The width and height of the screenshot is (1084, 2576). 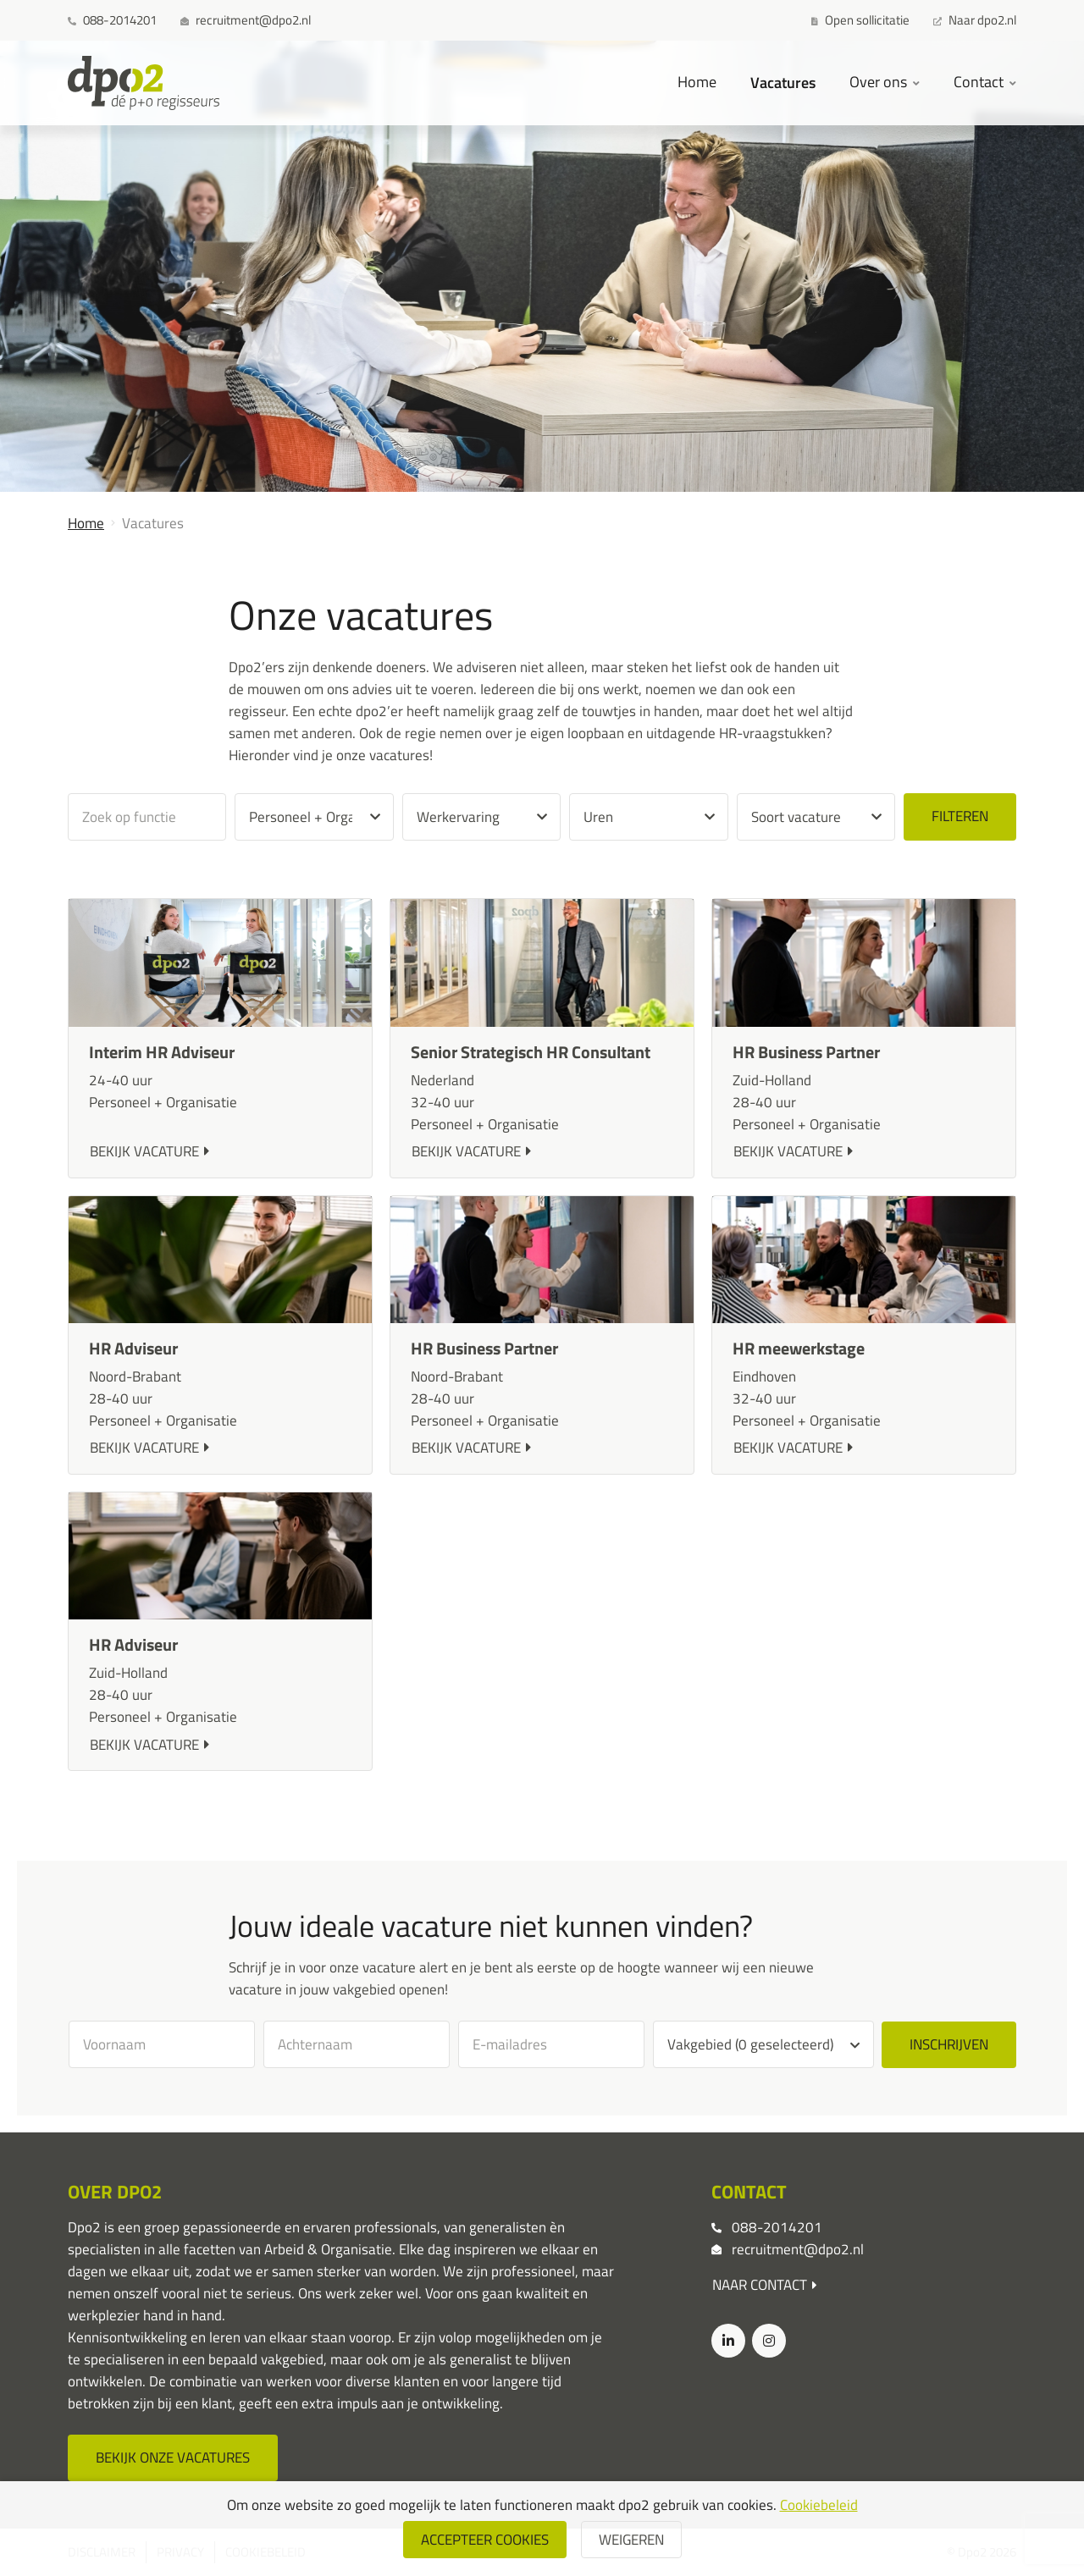 What do you see at coordinates (819, 2505) in the screenshot?
I see `Cookiebeleid` at bounding box center [819, 2505].